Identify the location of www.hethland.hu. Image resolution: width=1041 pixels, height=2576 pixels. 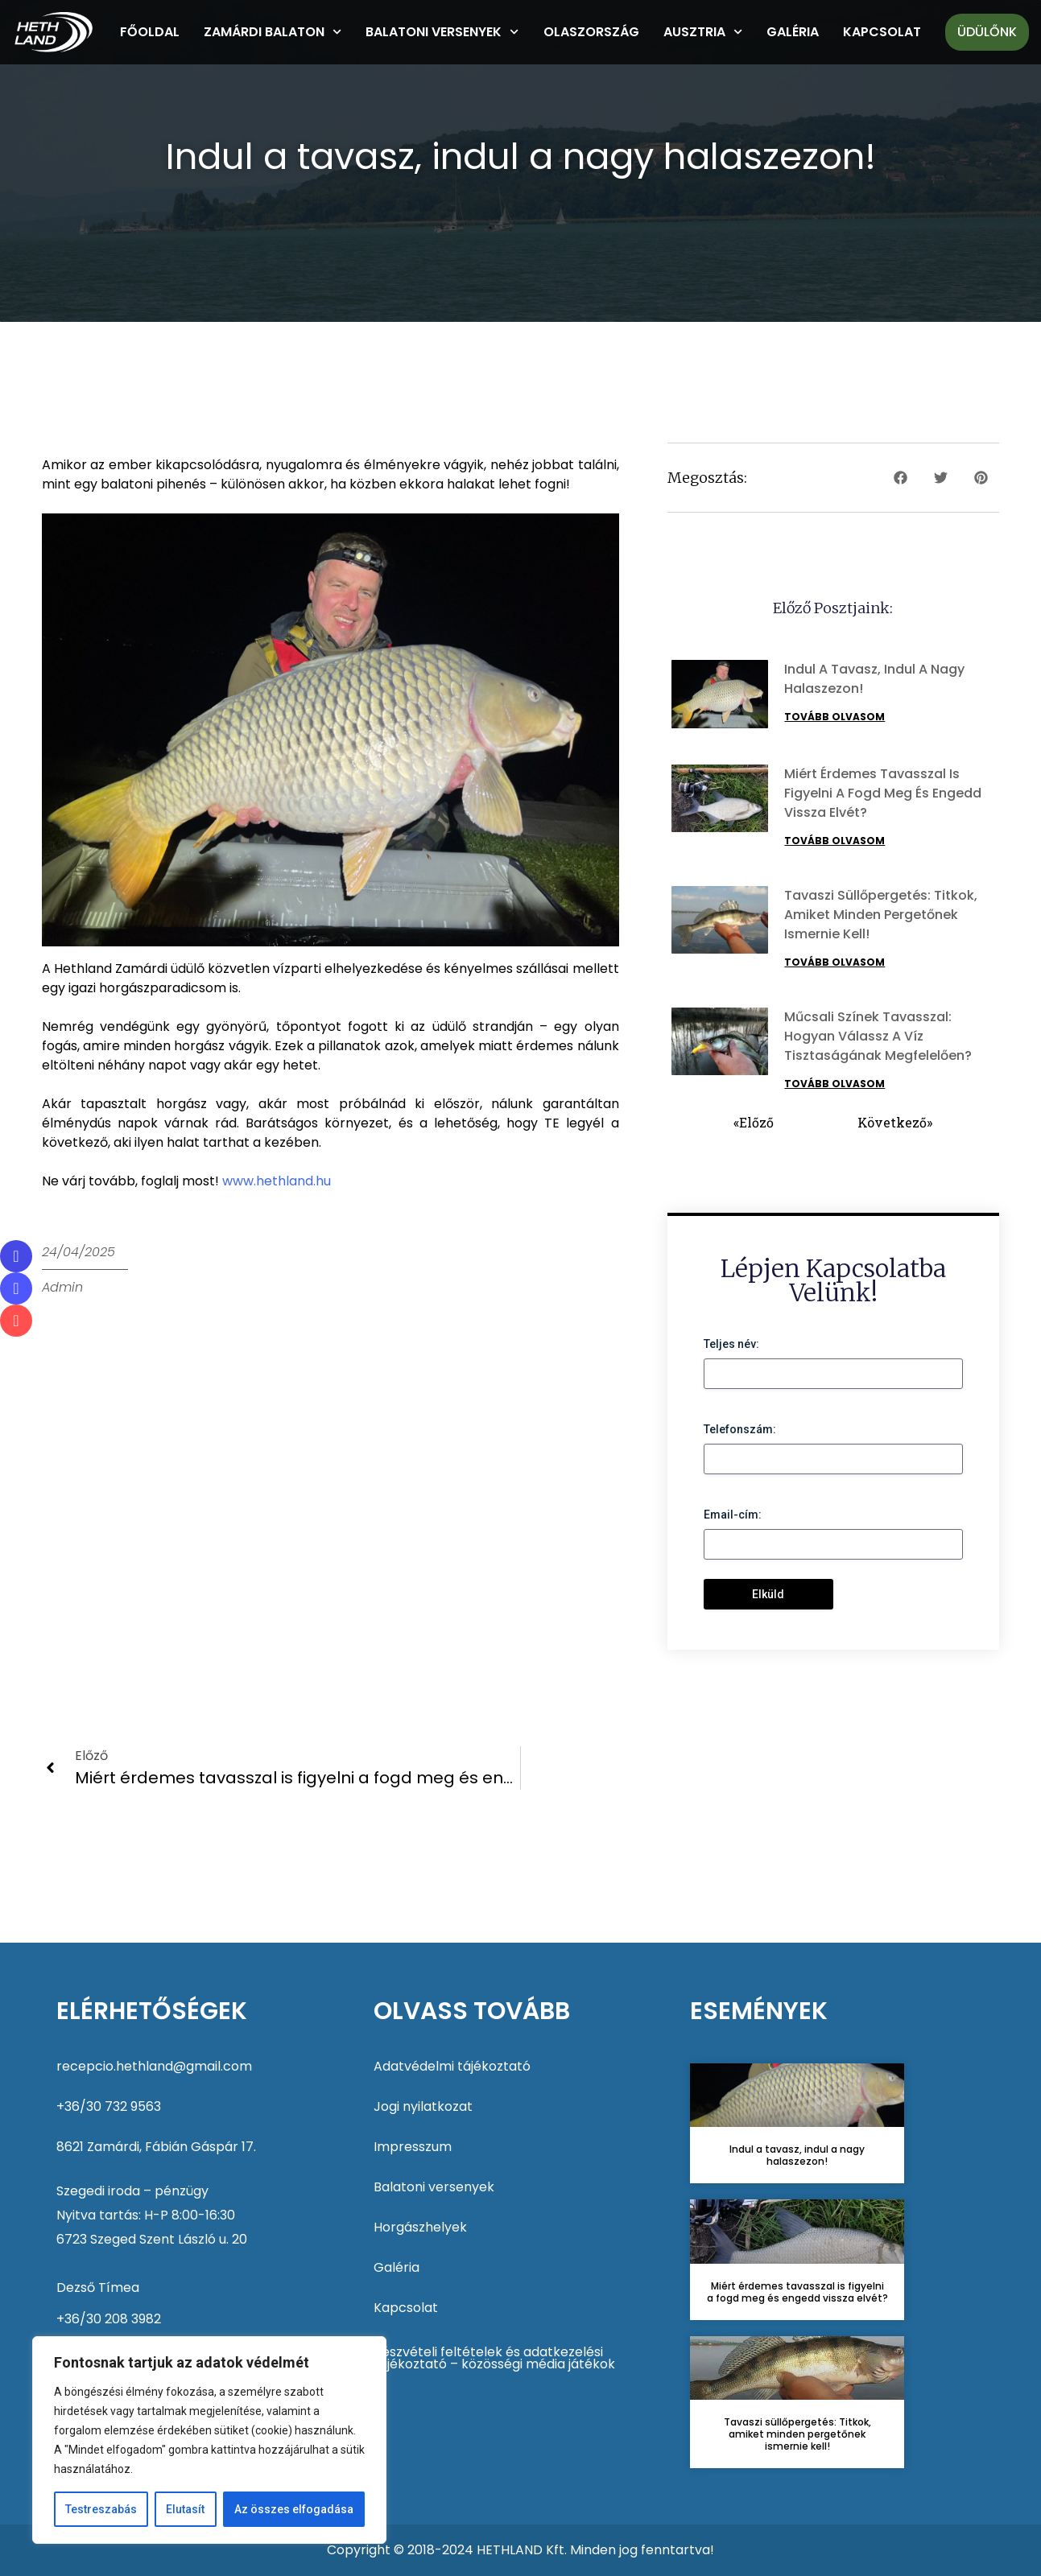
(276, 1181).